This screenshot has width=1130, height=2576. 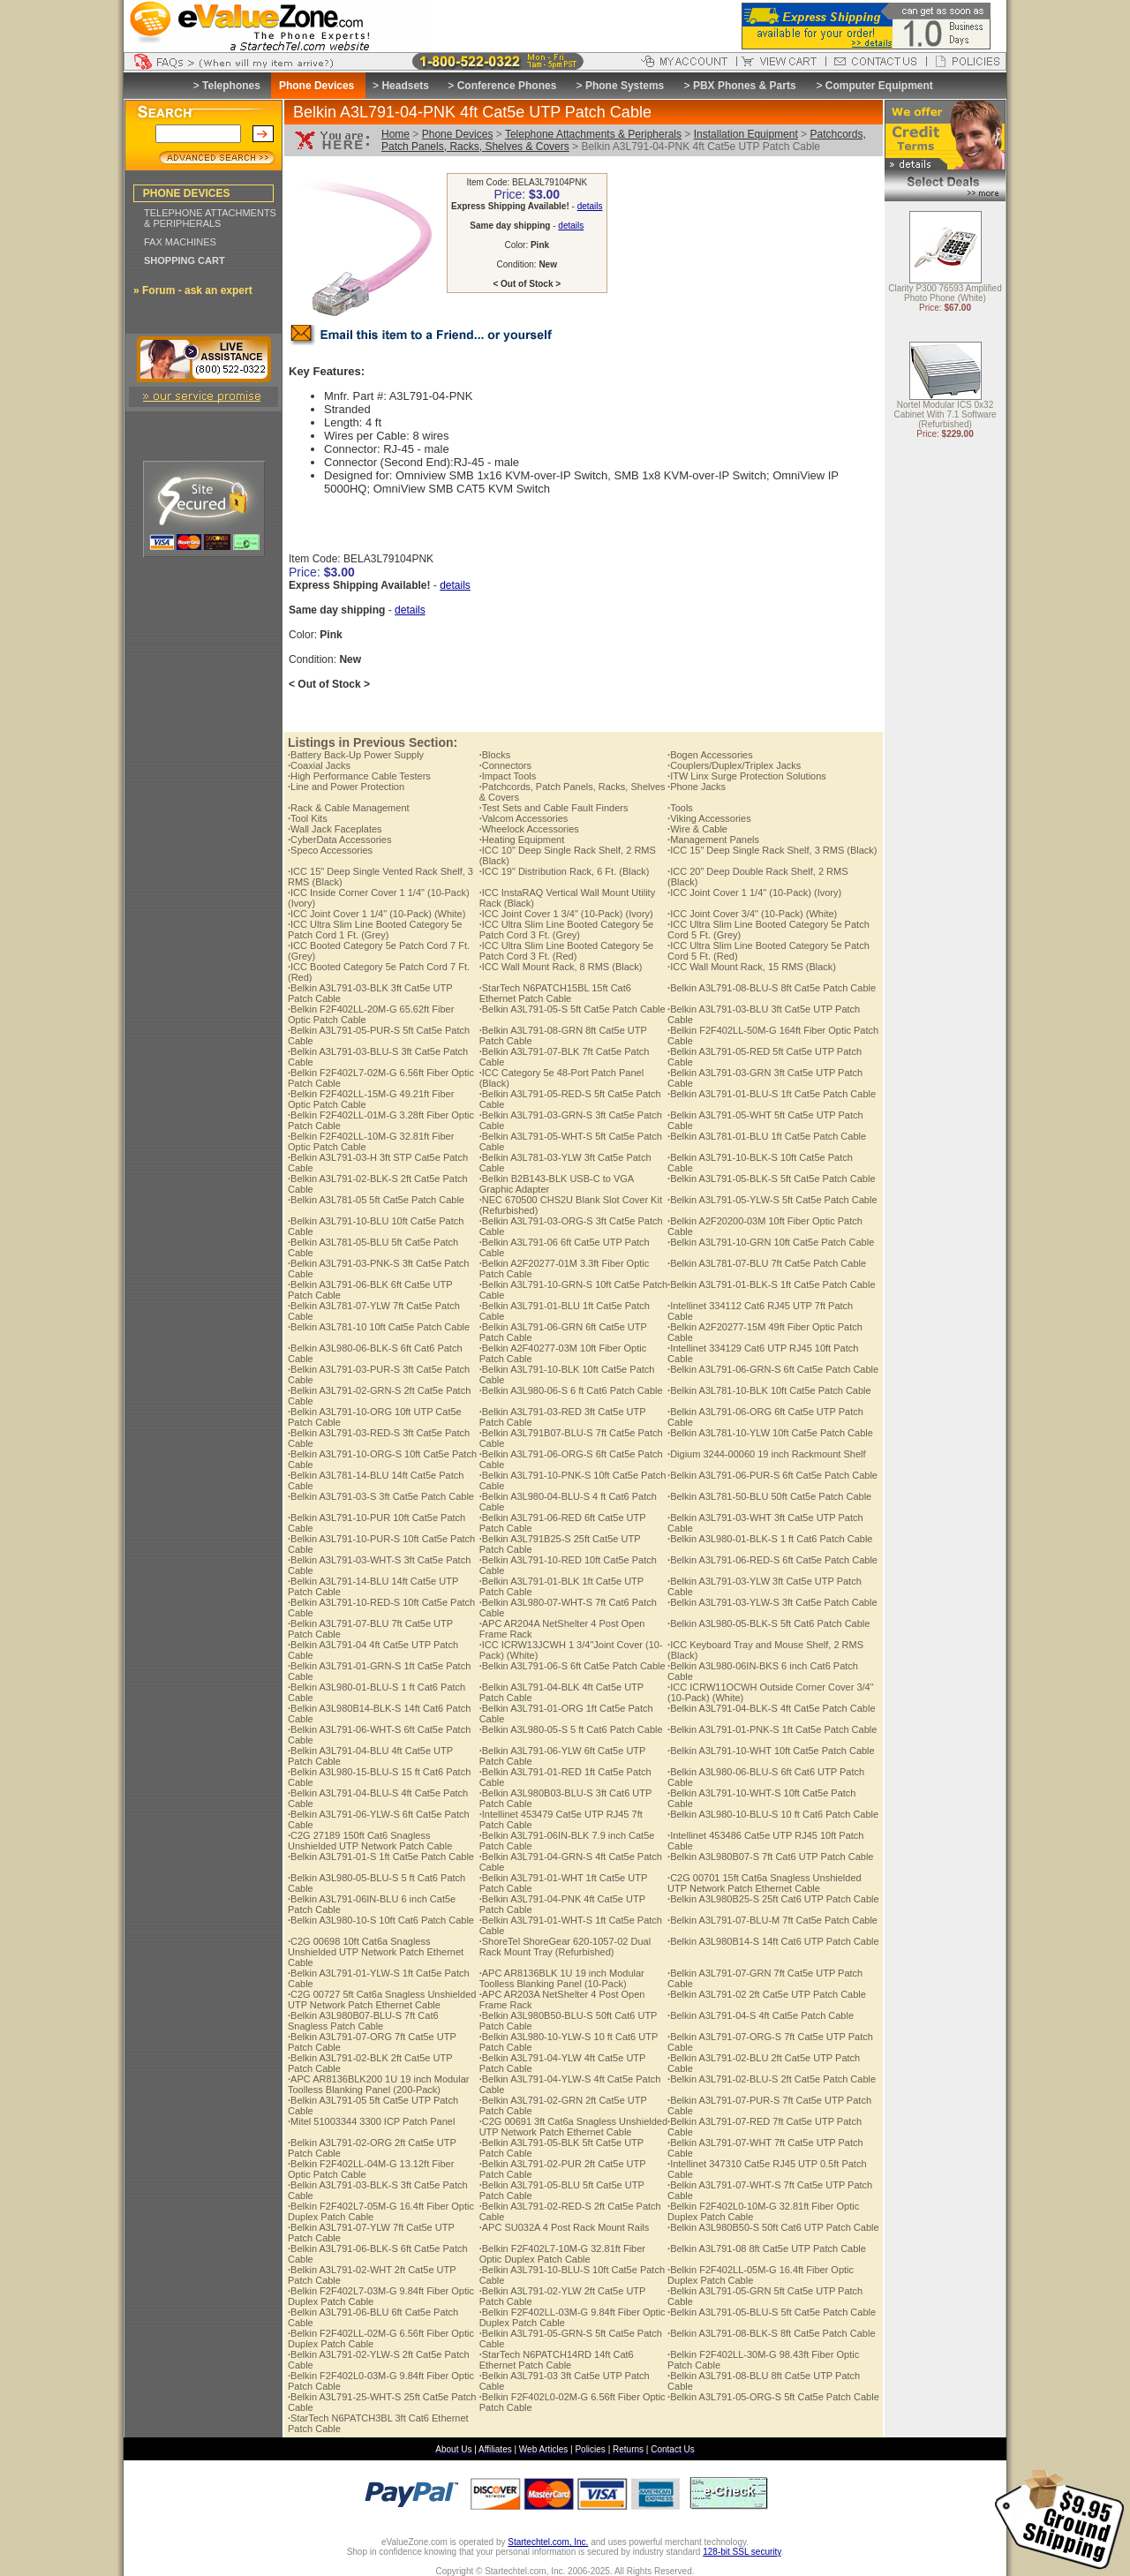 What do you see at coordinates (561, 1978) in the screenshot?
I see `APC AR8136BLK 1U 19 inch Modular Toolless Blanking Panel (10-Pack)` at bounding box center [561, 1978].